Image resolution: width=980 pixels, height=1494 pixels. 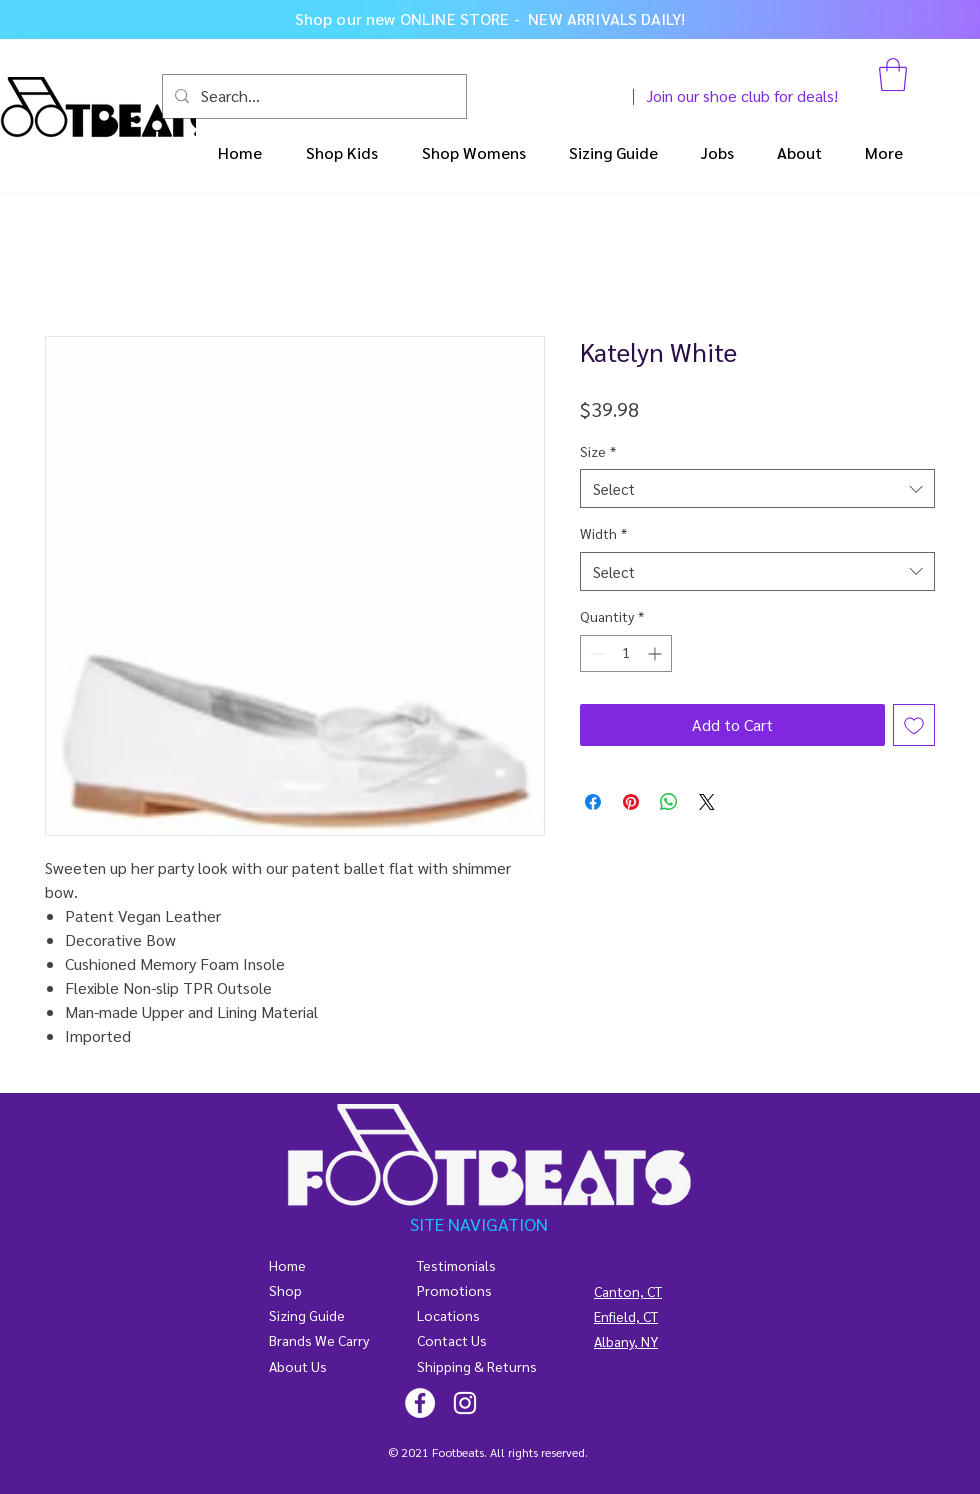 What do you see at coordinates (626, 653) in the screenshot?
I see `[spinbutton]` at bounding box center [626, 653].